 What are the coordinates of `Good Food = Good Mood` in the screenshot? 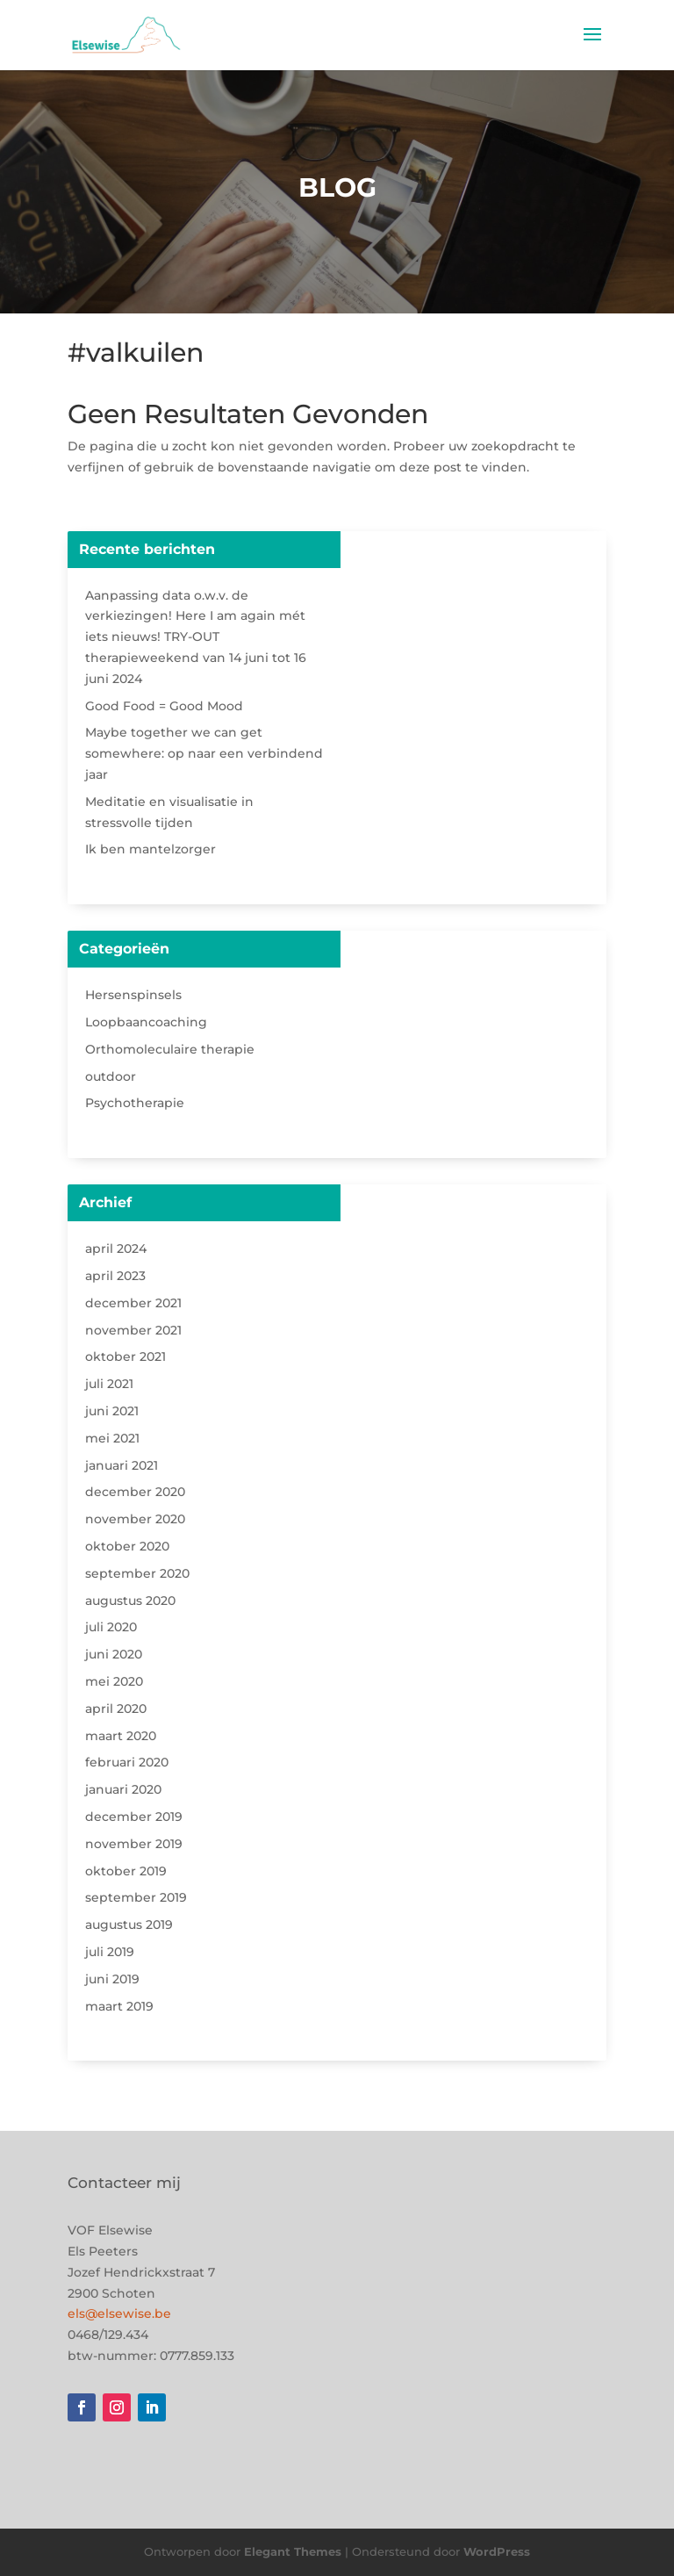 It's located at (164, 706).